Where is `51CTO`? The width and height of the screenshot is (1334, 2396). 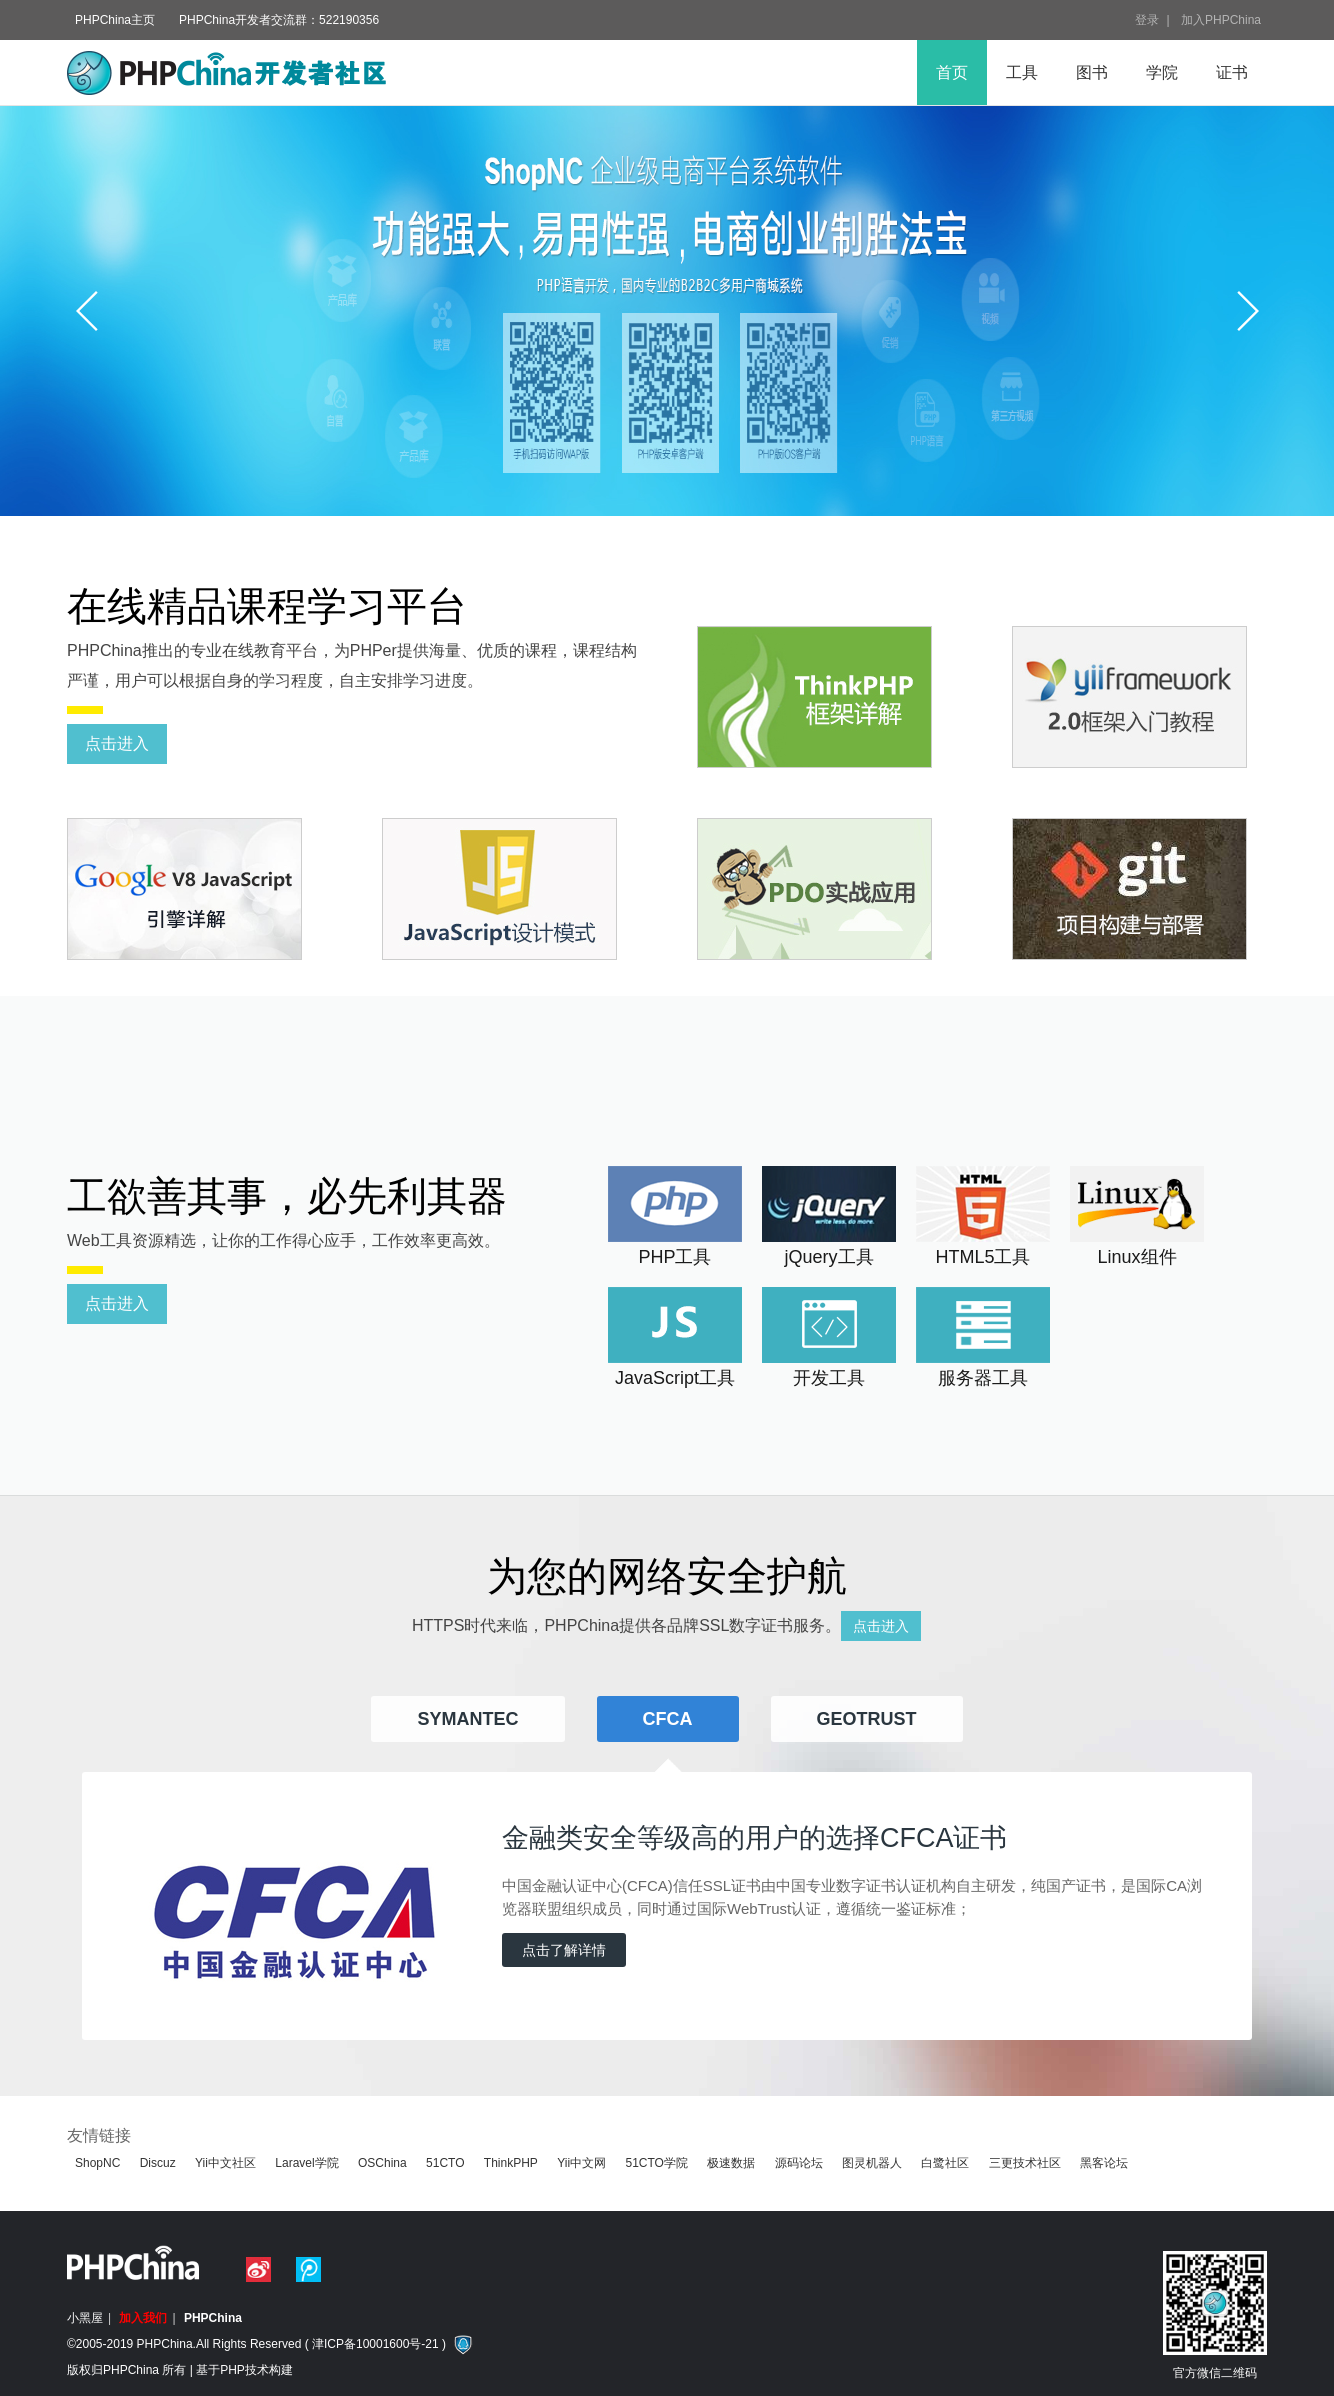
51CTO is located at coordinates (445, 2163).